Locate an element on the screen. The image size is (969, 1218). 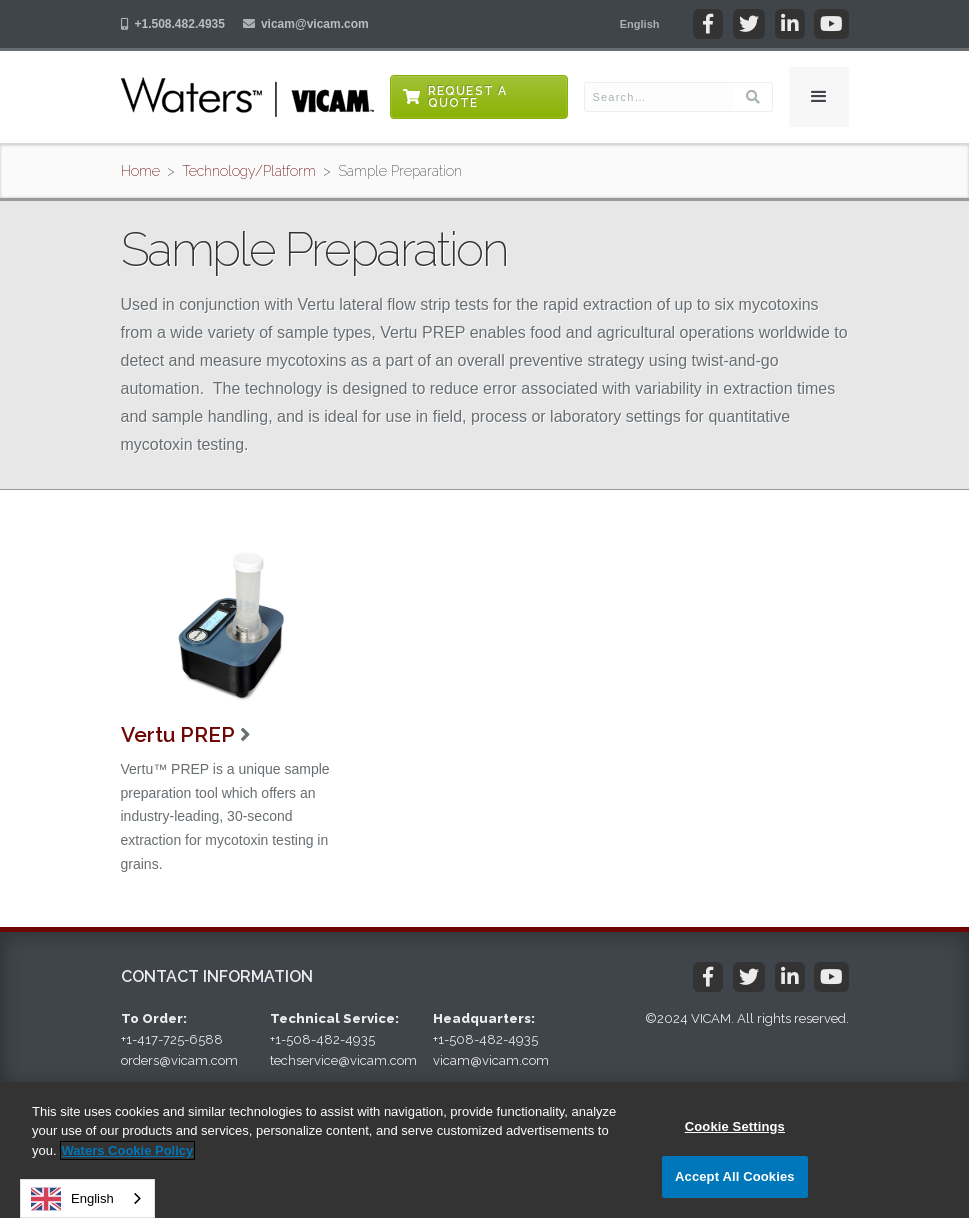
+1.508.482.4935 is located at coordinates (180, 24).